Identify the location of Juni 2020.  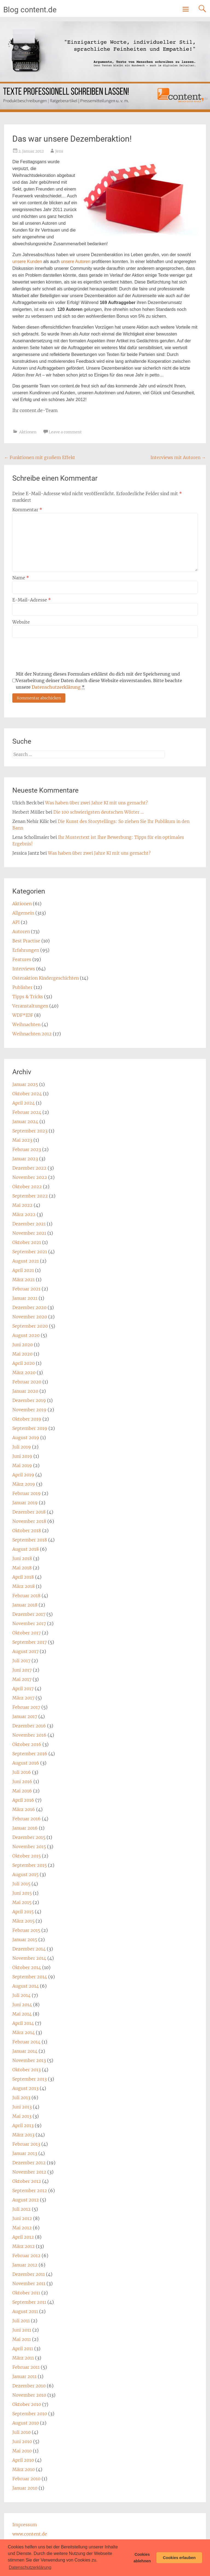
(22, 1344).